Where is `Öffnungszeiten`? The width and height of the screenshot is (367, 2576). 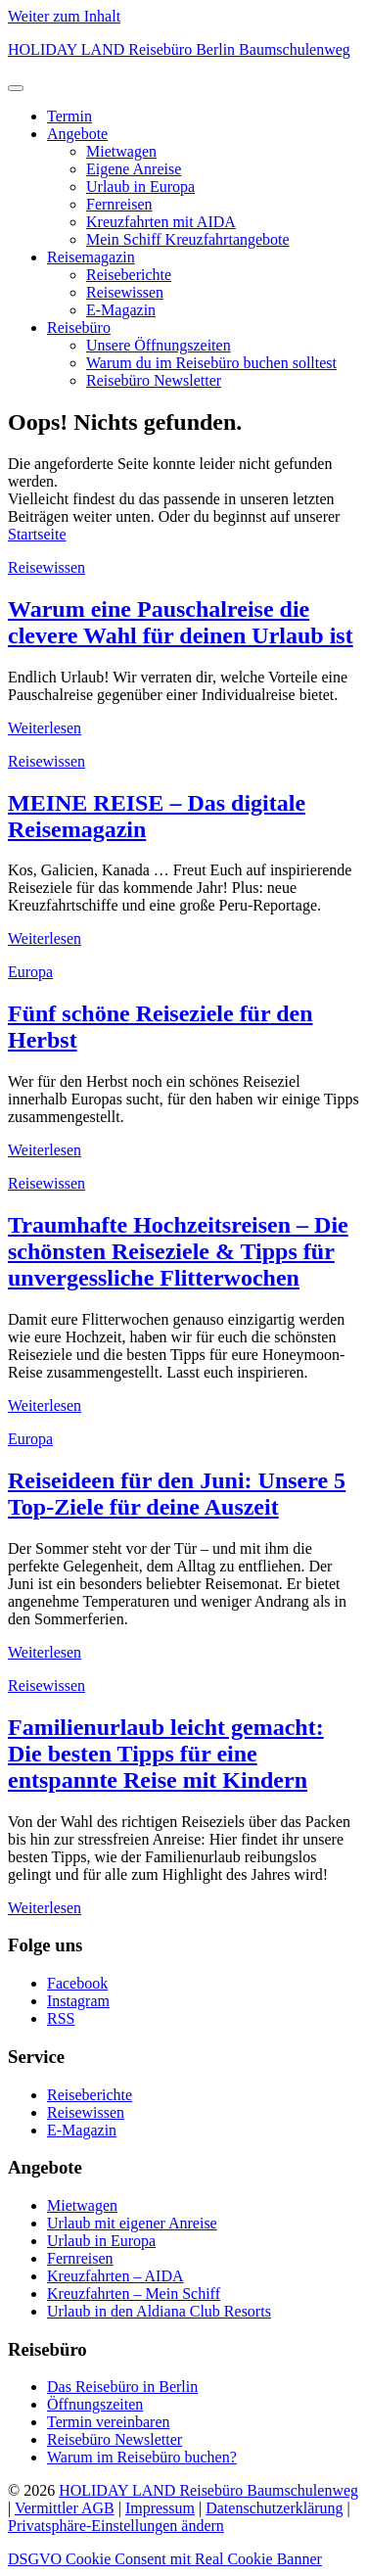
Öffnungszeiten is located at coordinates (95, 2404).